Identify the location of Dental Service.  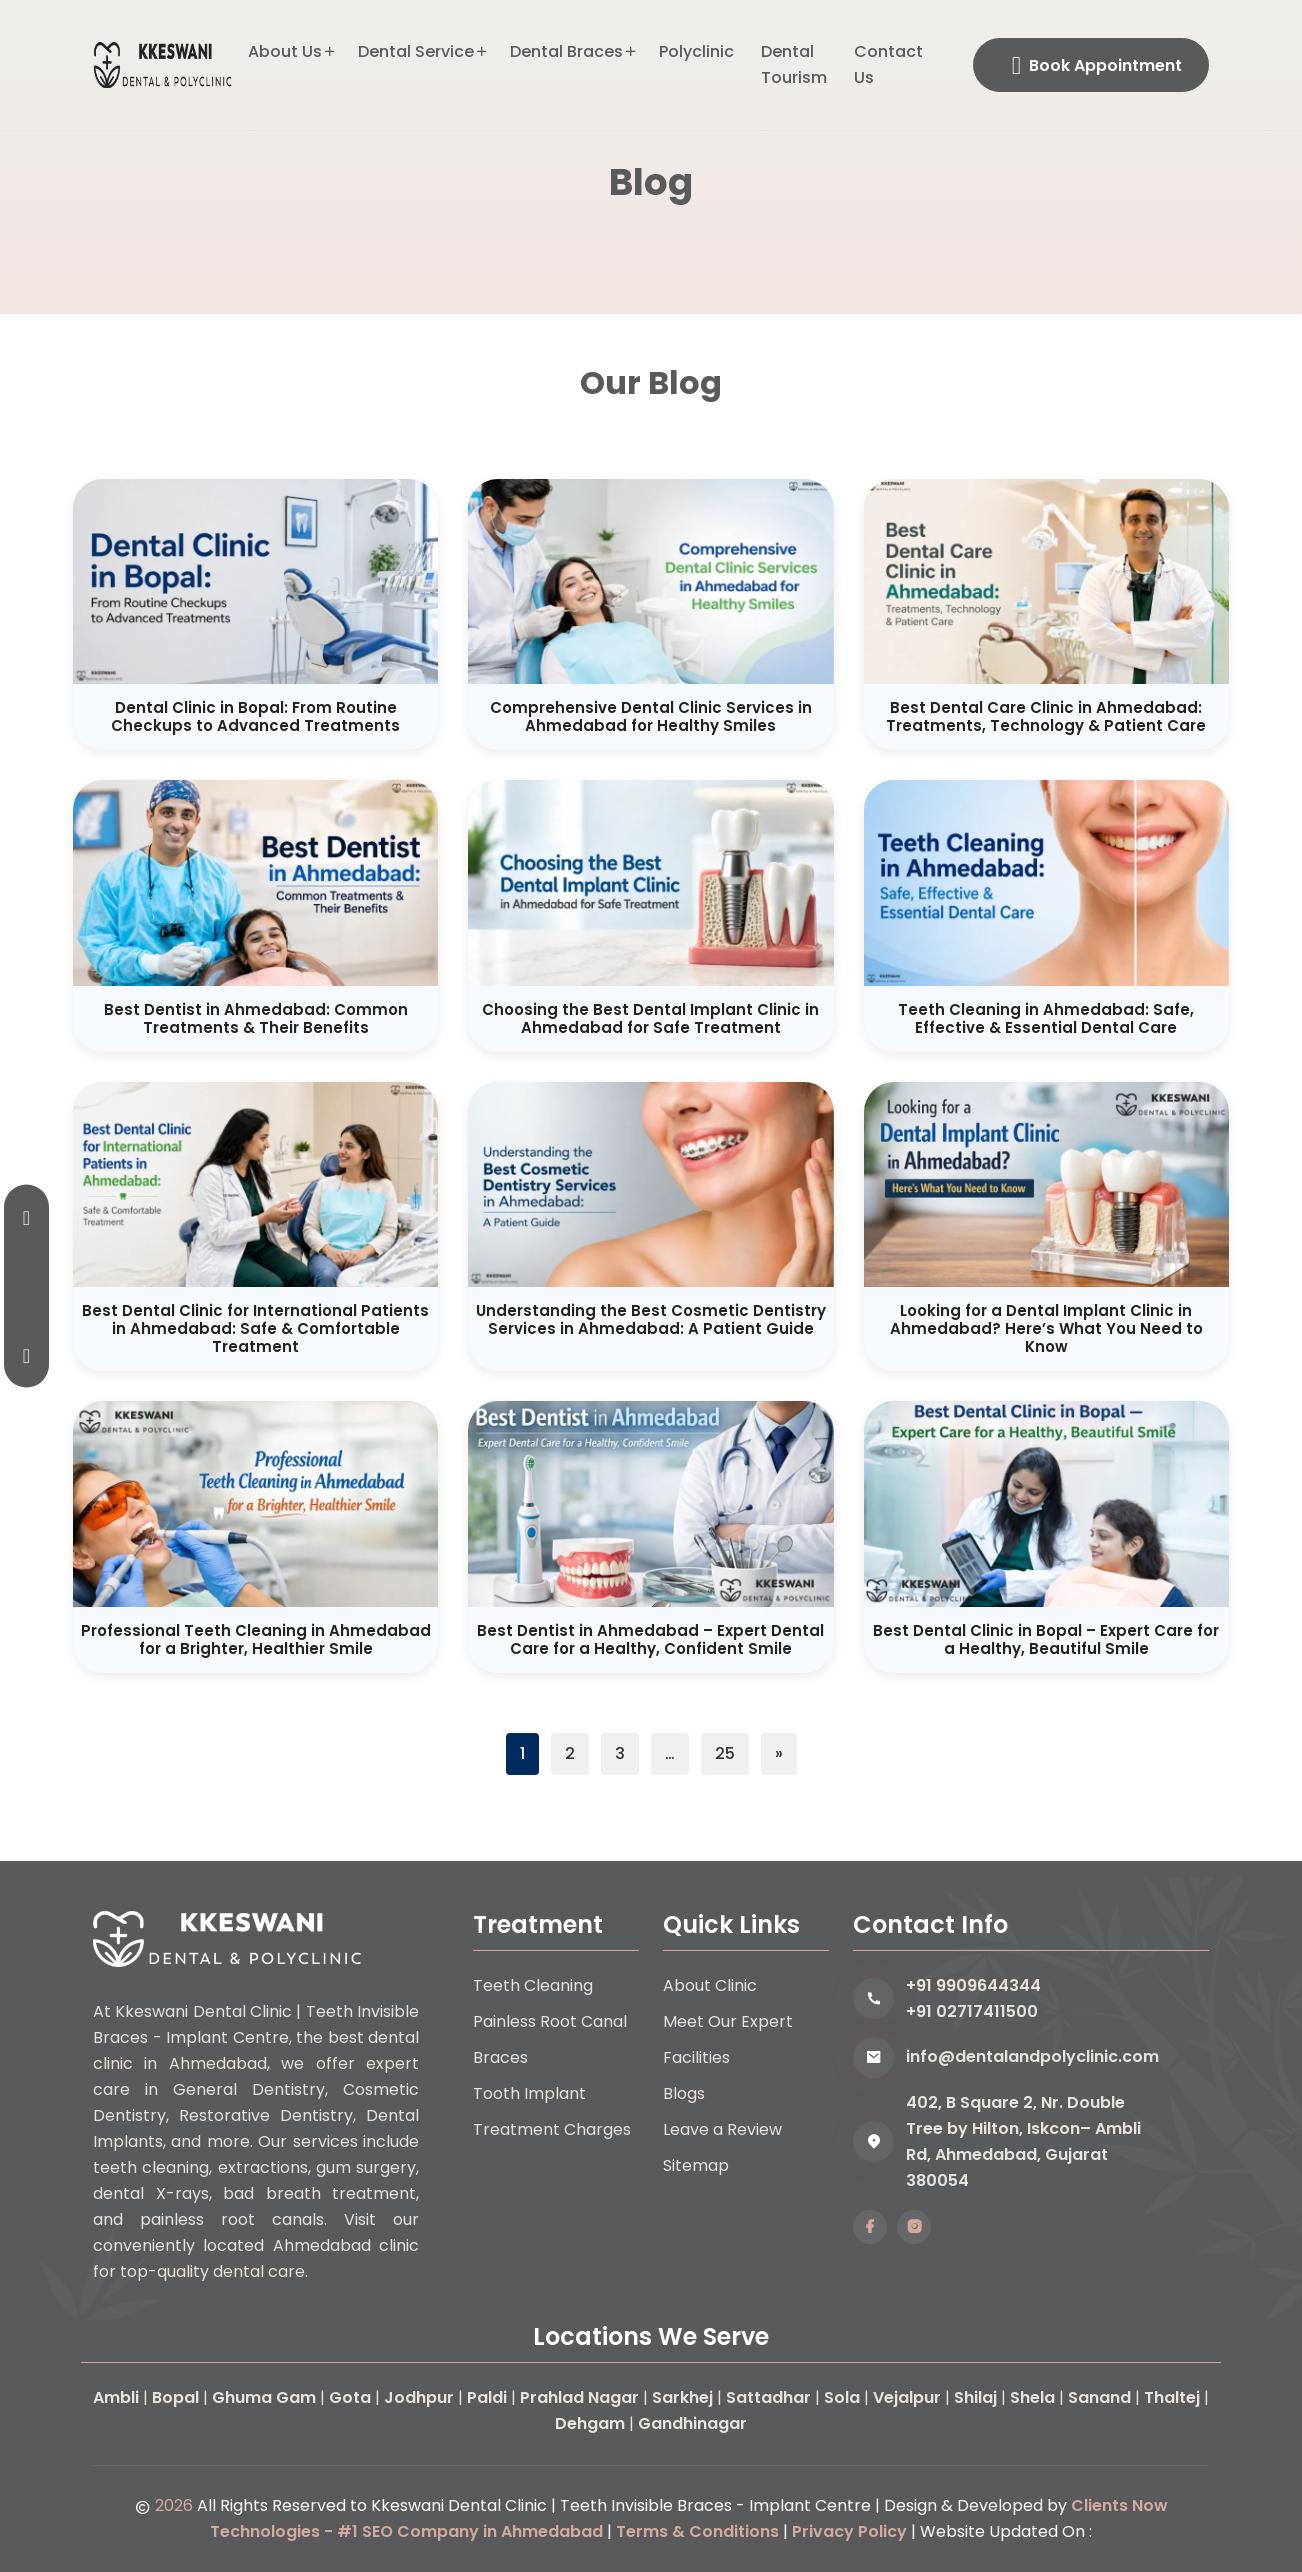
(416, 51).